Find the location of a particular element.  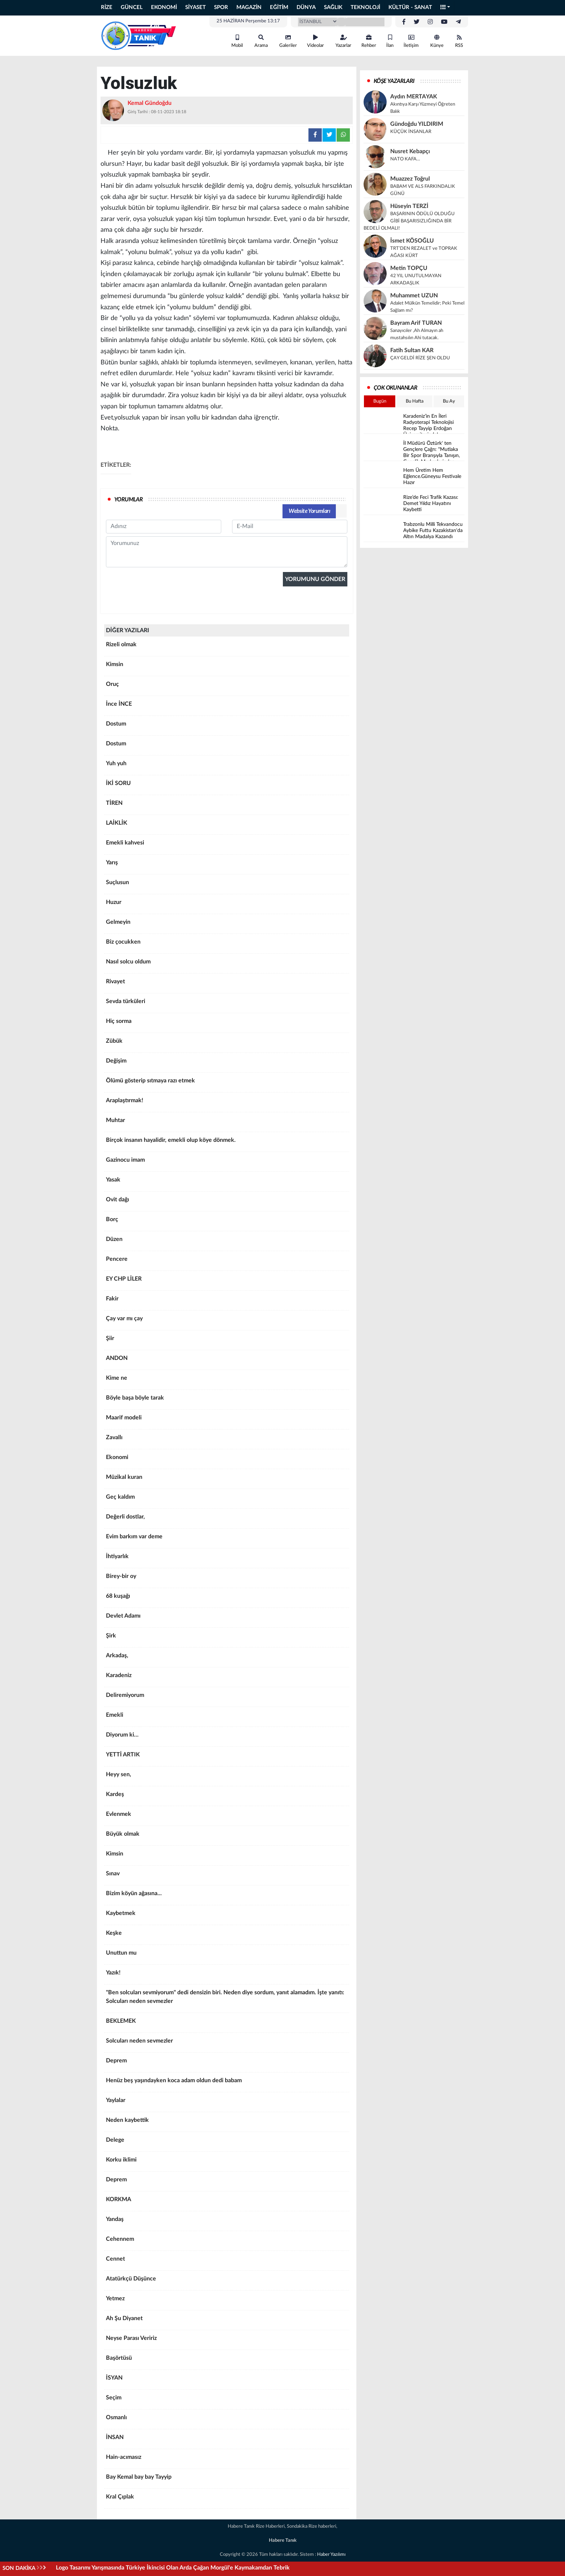

BAŞARININ ÖDÜLÜ OLDUĞU GİBİ BAŞARISIZLIĞINDA BİR BEDELİ OLMALI! is located at coordinates (409, 221).